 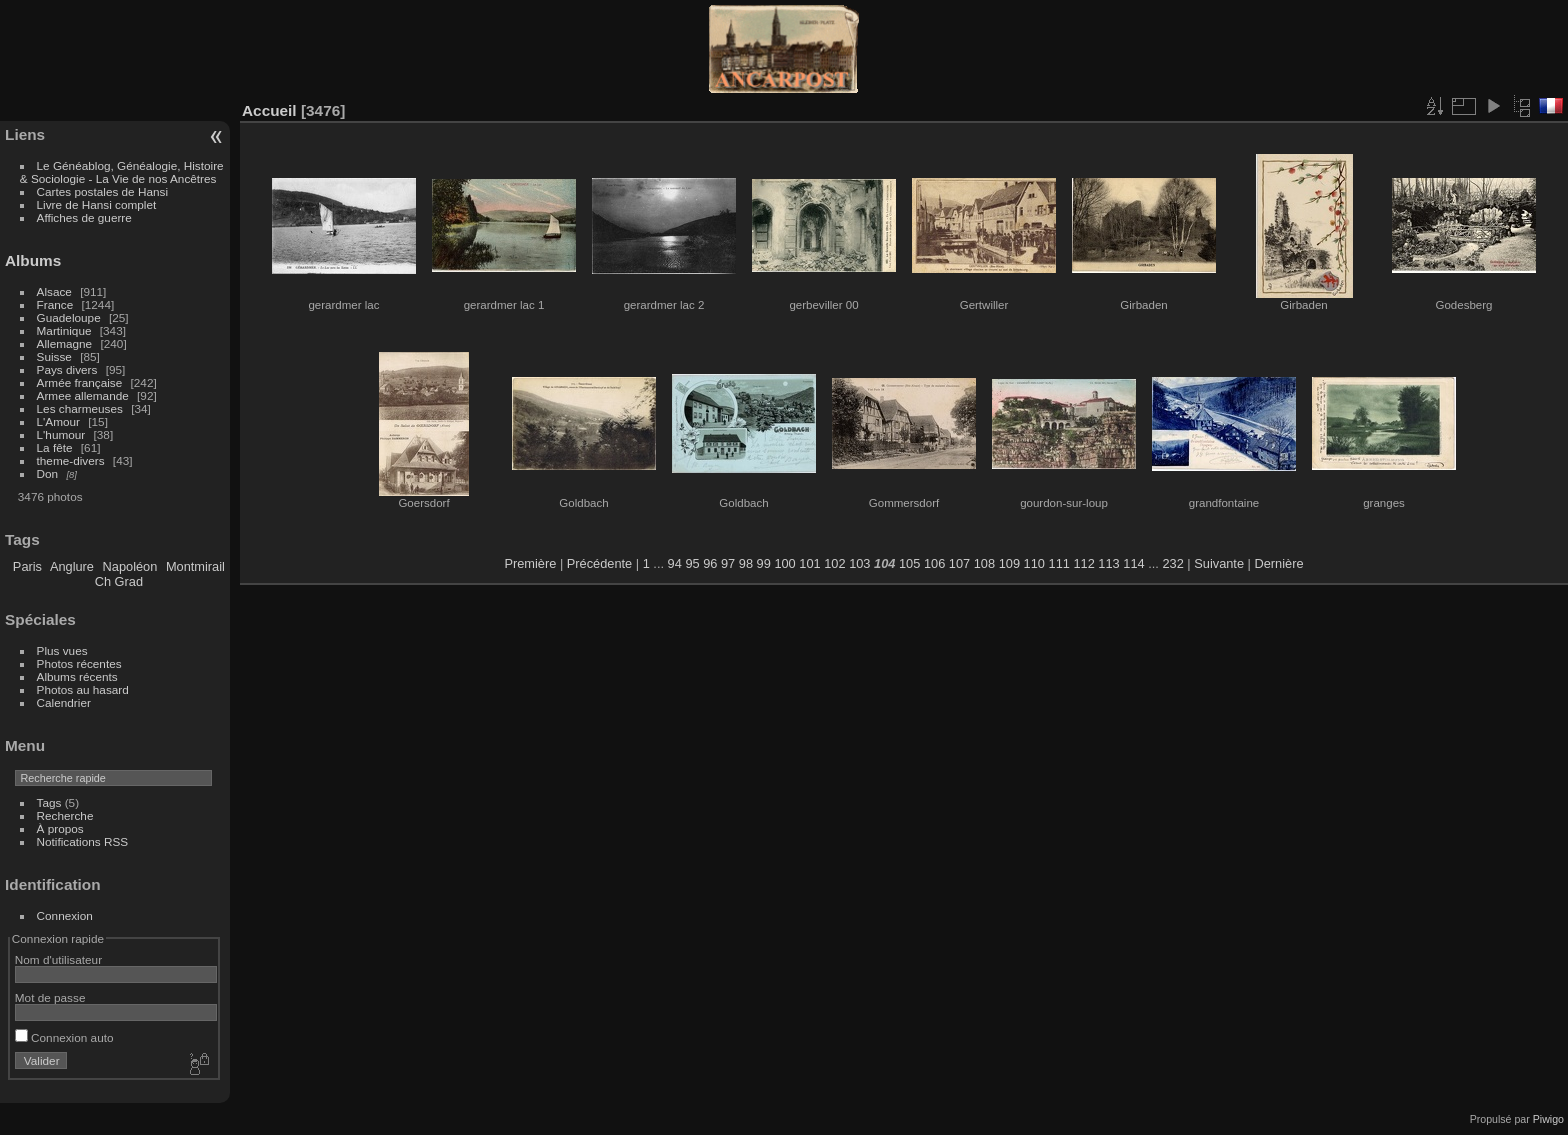 What do you see at coordinates (1172, 563) in the screenshot?
I see `232` at bounding box center [1172, 563].